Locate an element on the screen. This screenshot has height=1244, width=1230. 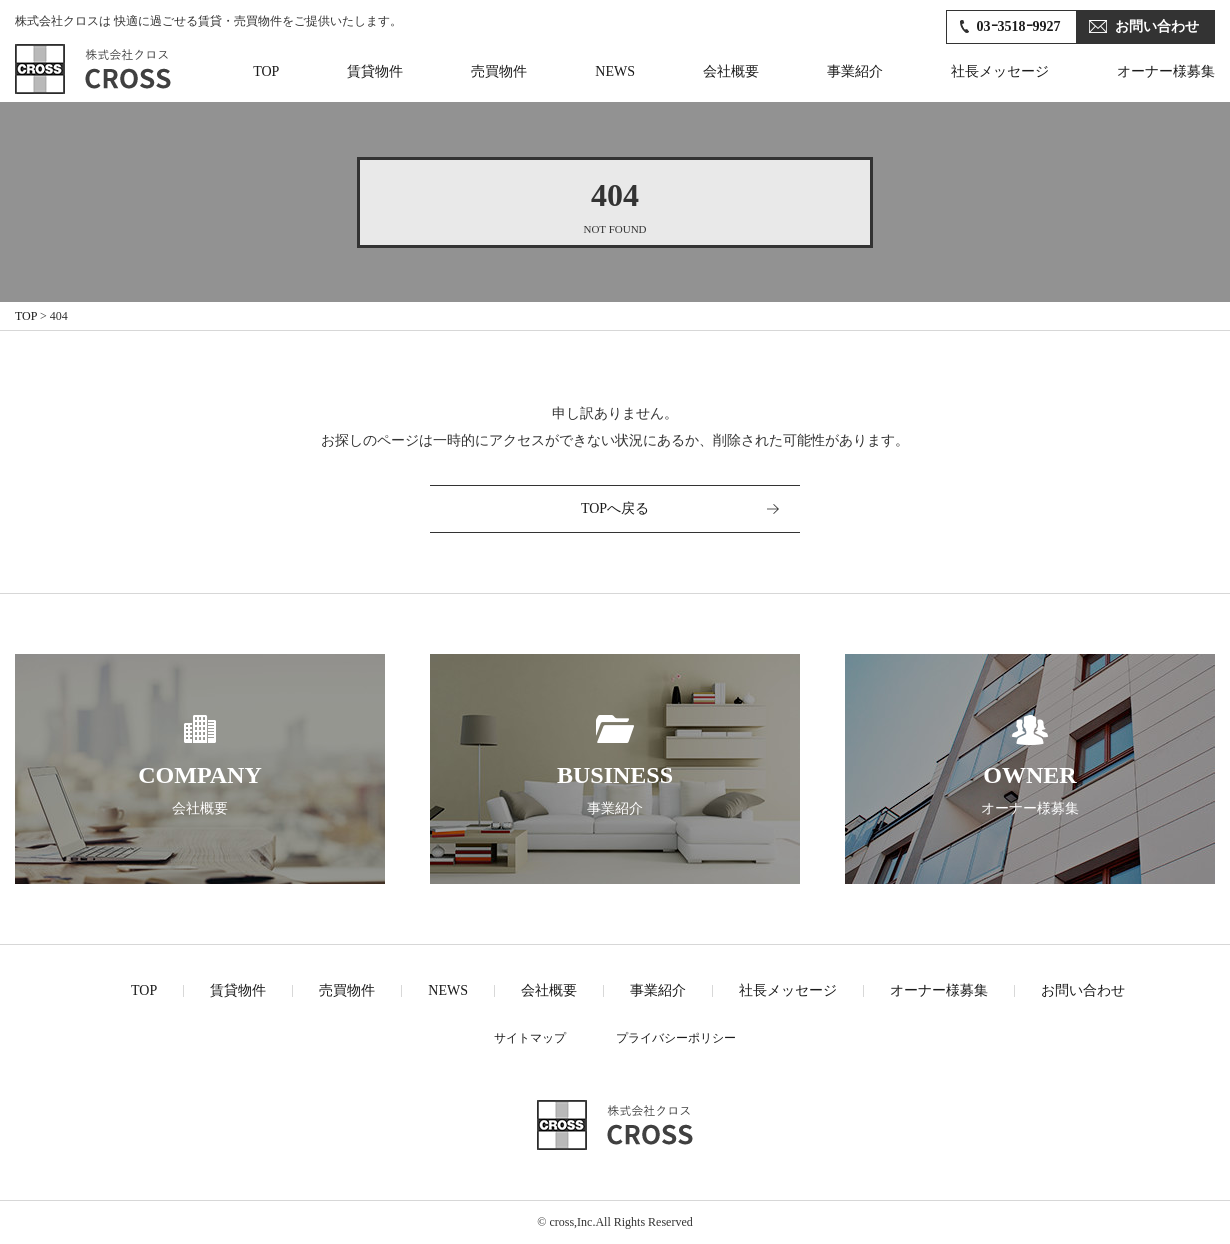
オーナー様募集 is located at coordinates (1166, 71).